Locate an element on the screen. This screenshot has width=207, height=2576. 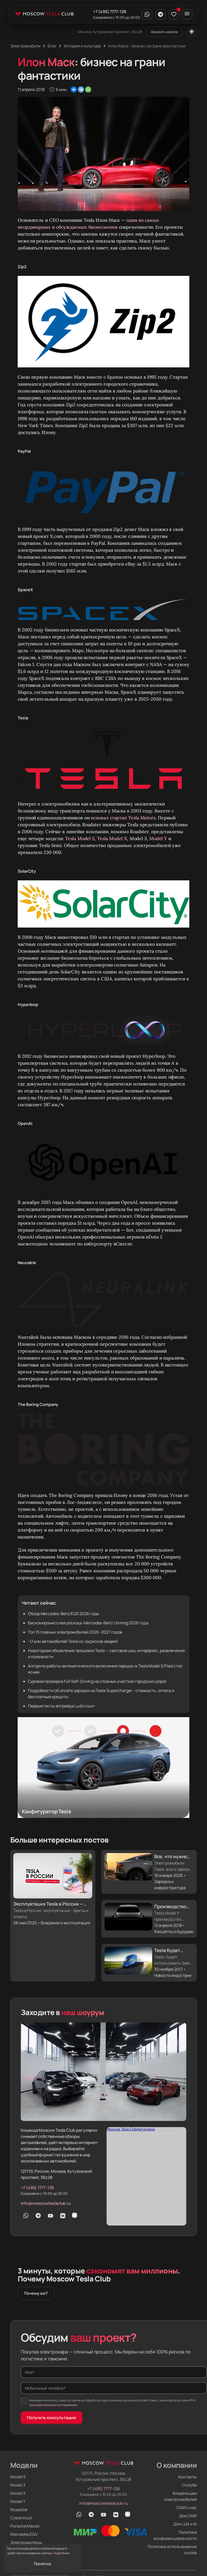
Model 3 is located at coordinates (17, 2485).